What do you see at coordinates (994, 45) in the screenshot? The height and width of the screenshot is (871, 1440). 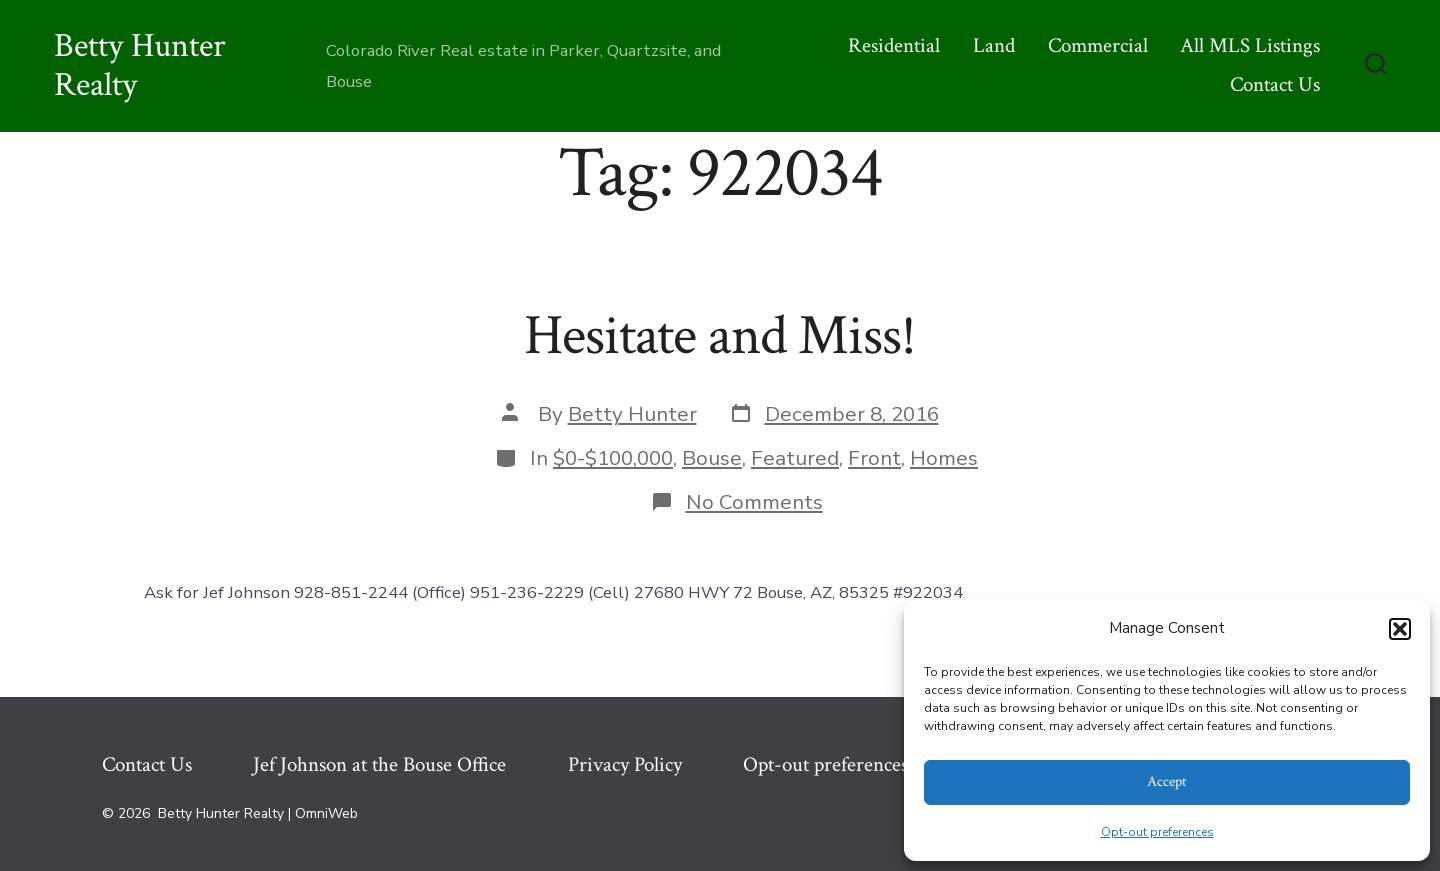 I see `Land` at bounding box center [994, 45].